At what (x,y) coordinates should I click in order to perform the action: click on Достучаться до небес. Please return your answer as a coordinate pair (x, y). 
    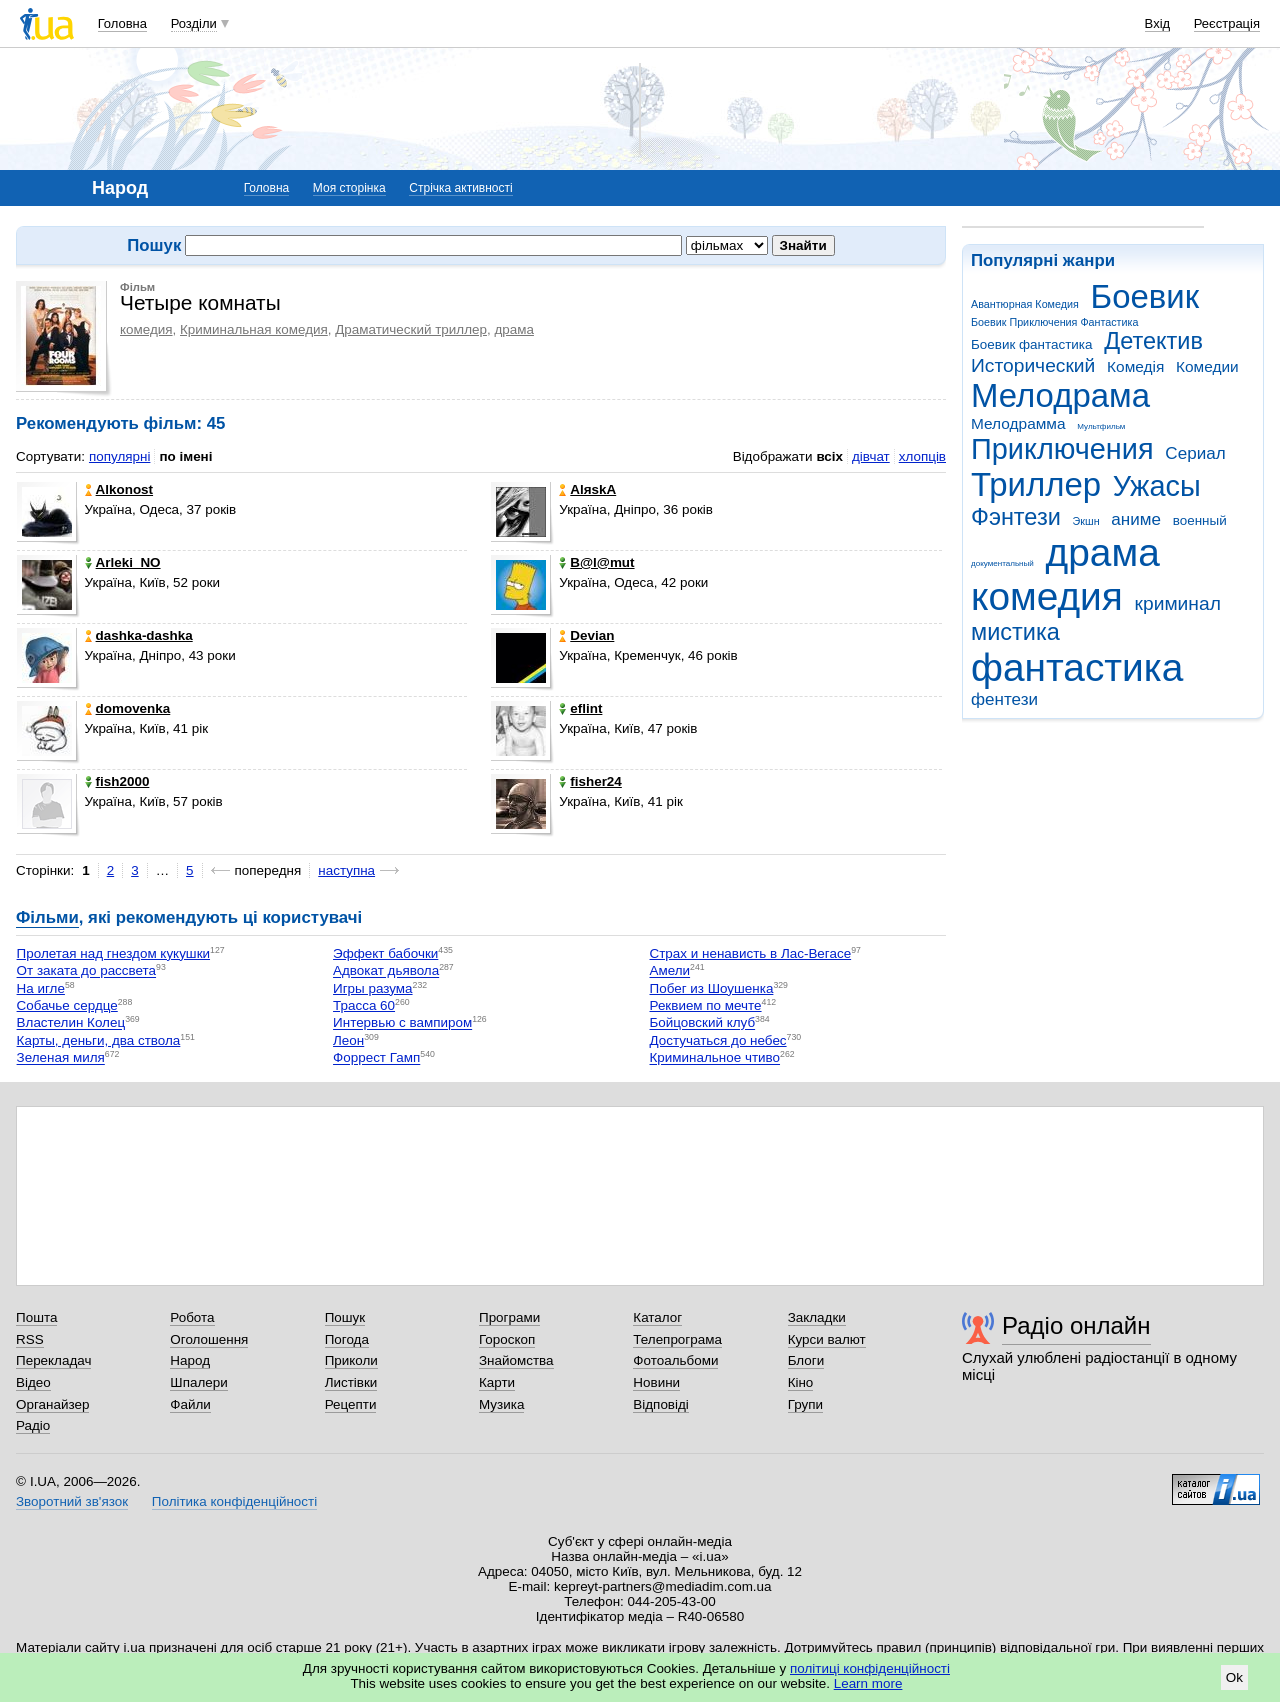
    Looking at the image, I should click on (718, 1040).